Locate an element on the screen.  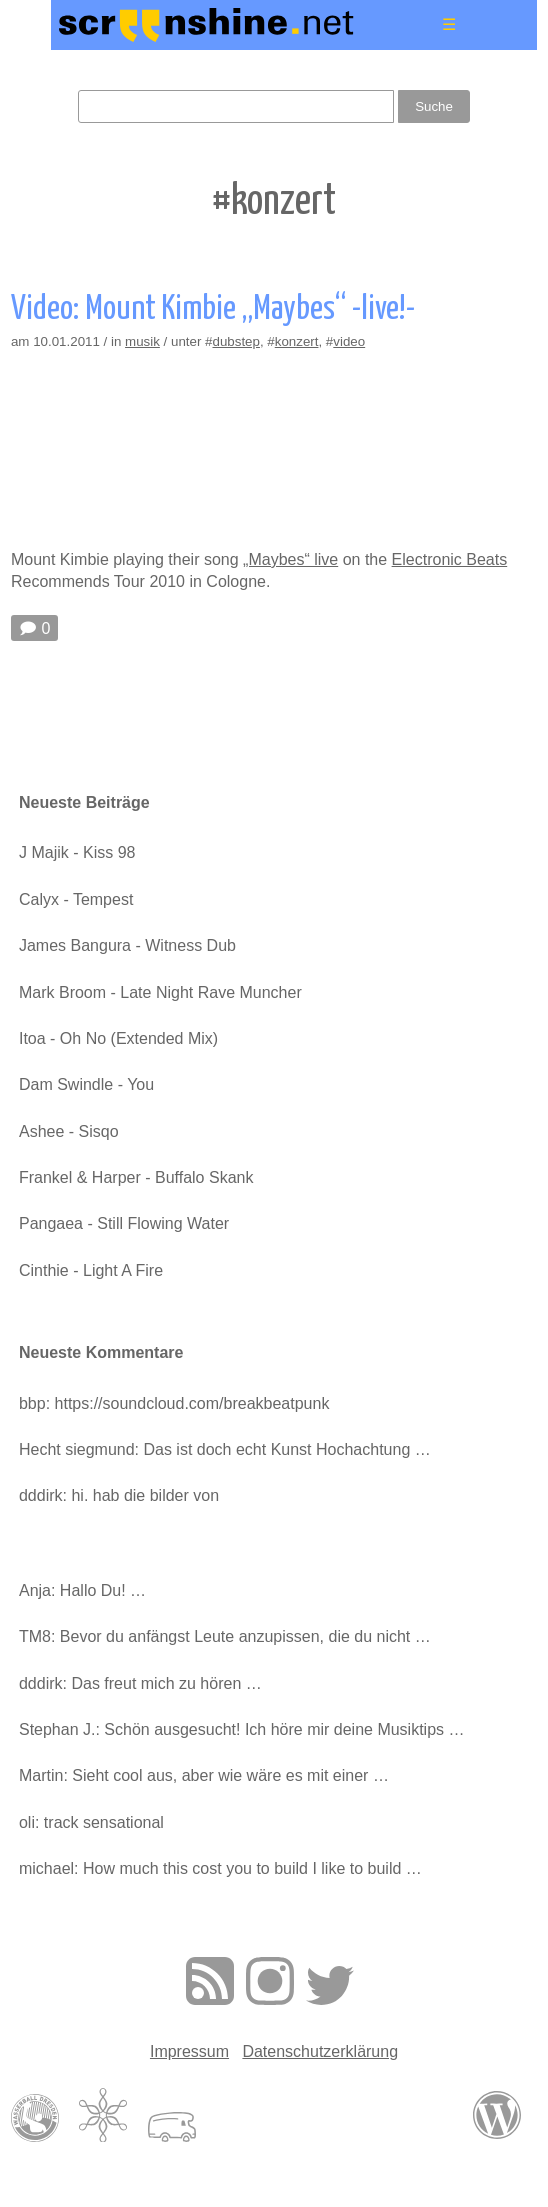
Impressum is located at coordinates (189, 2051).